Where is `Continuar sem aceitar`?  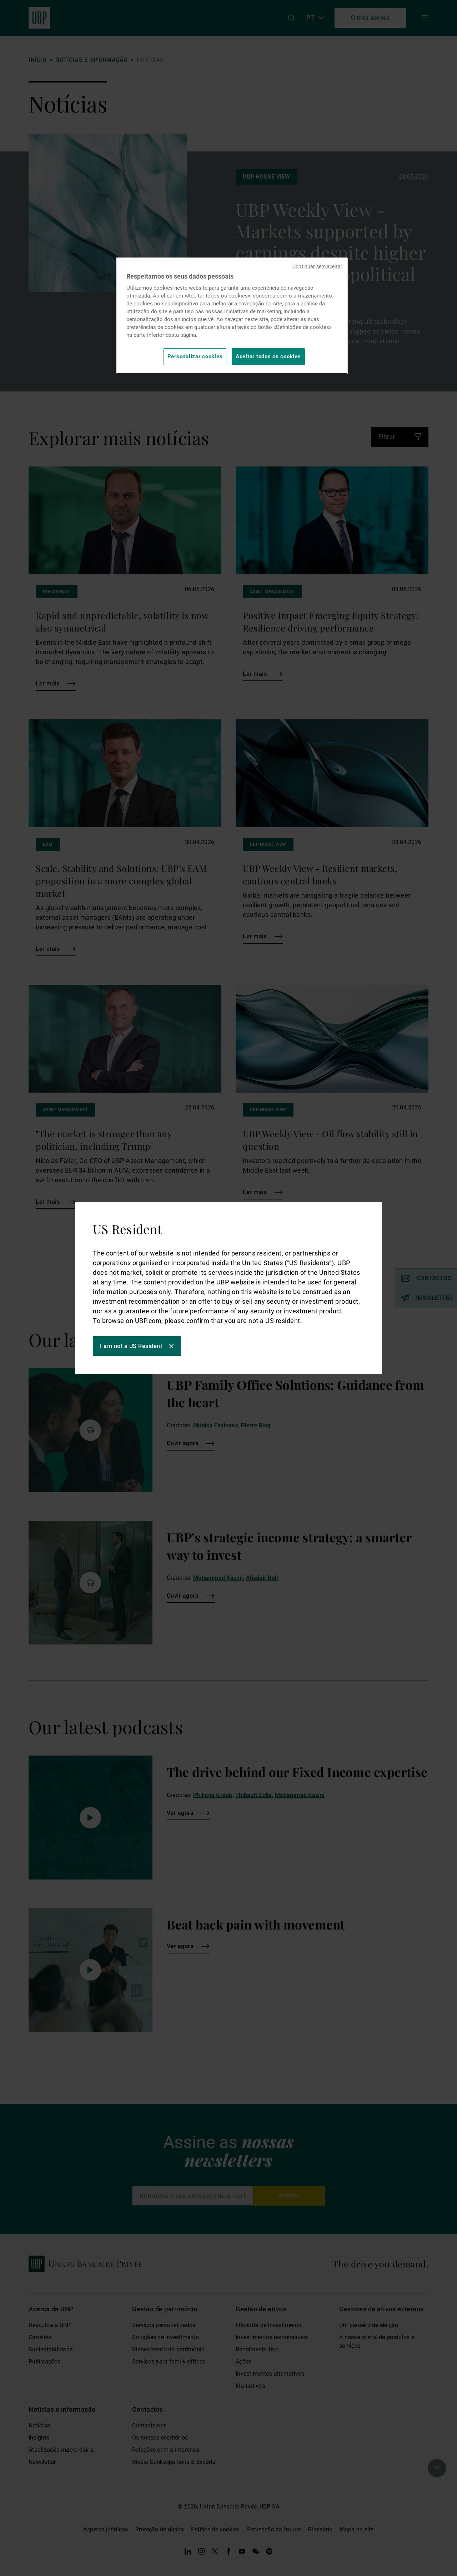
Continuar sem aceitar is located at coordinates (317, 266).